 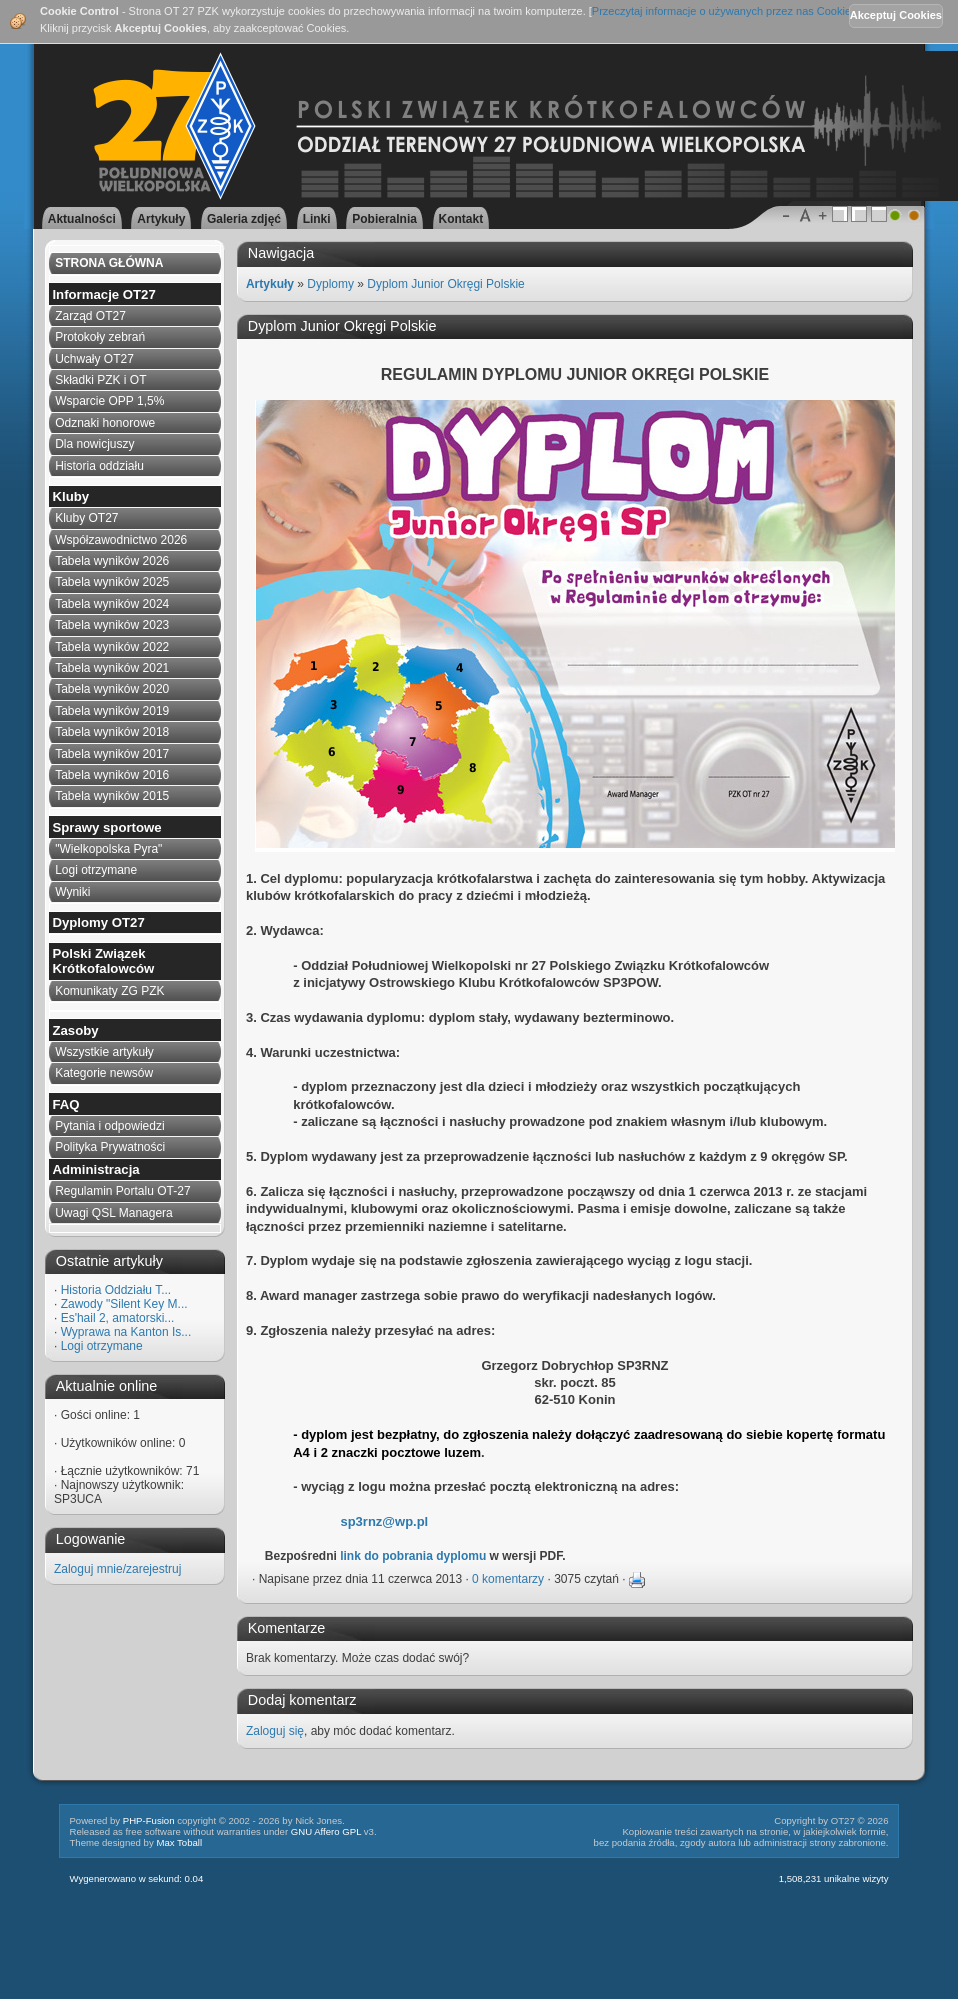 What do you see at coordinates (413, 1556) in the screenshot?
I see `link do pobrania dyplomu` at bounding box center [413, 1556].